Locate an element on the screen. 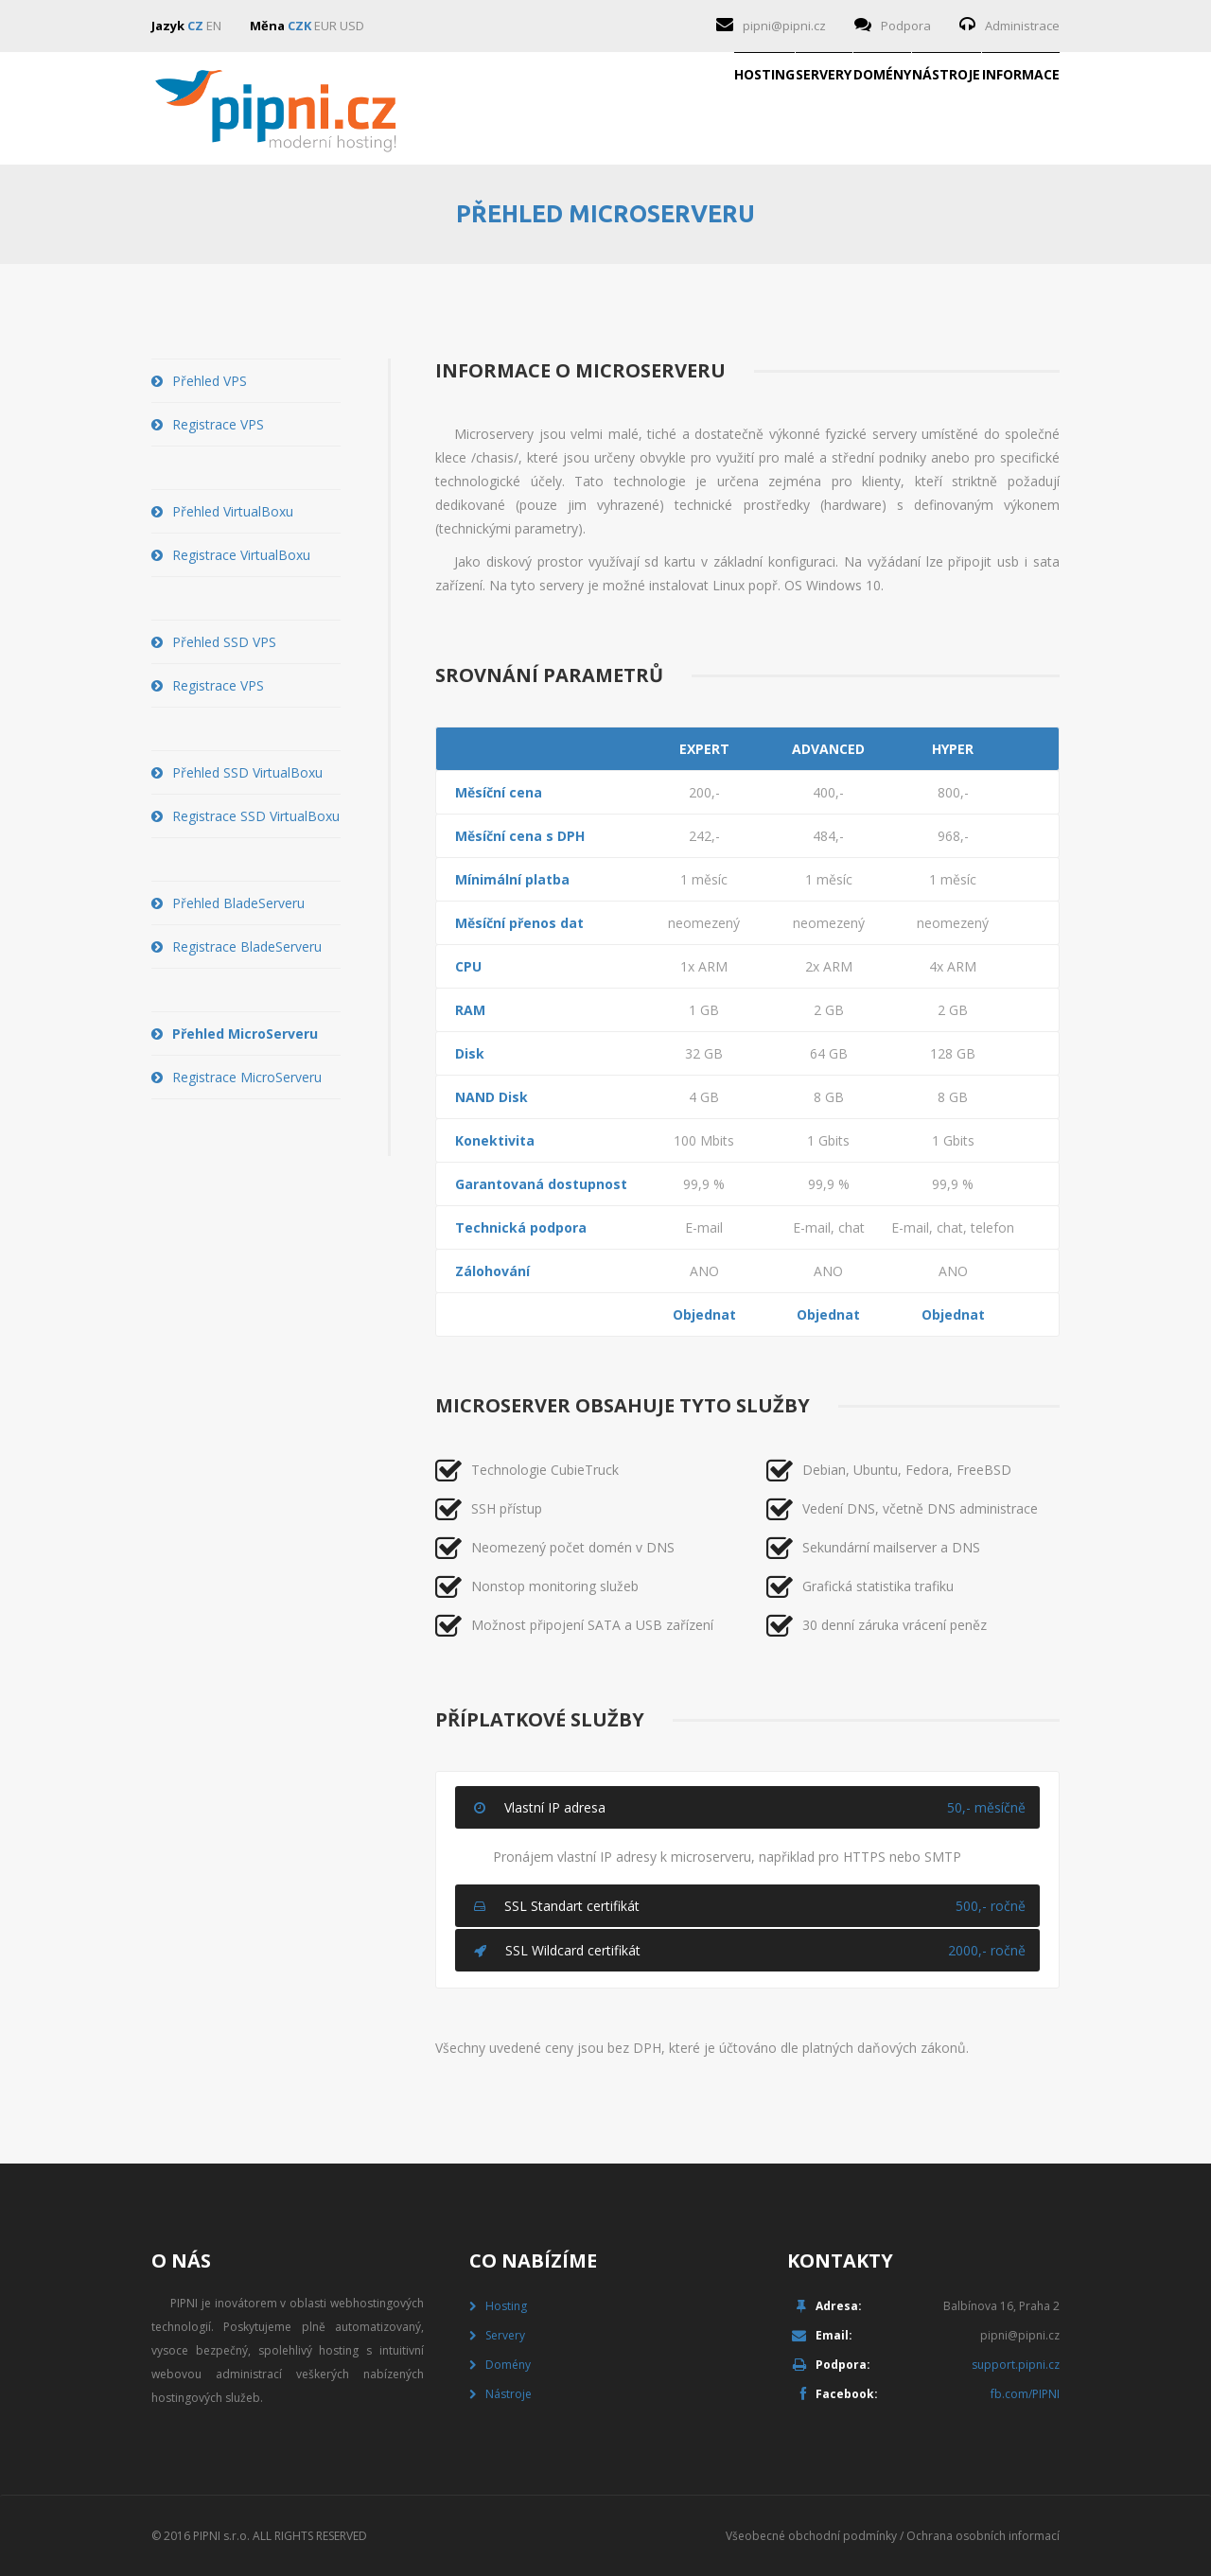 The image size is (1211, 2576). Ochrana osobních informací is located at coordinates (983, 2536).